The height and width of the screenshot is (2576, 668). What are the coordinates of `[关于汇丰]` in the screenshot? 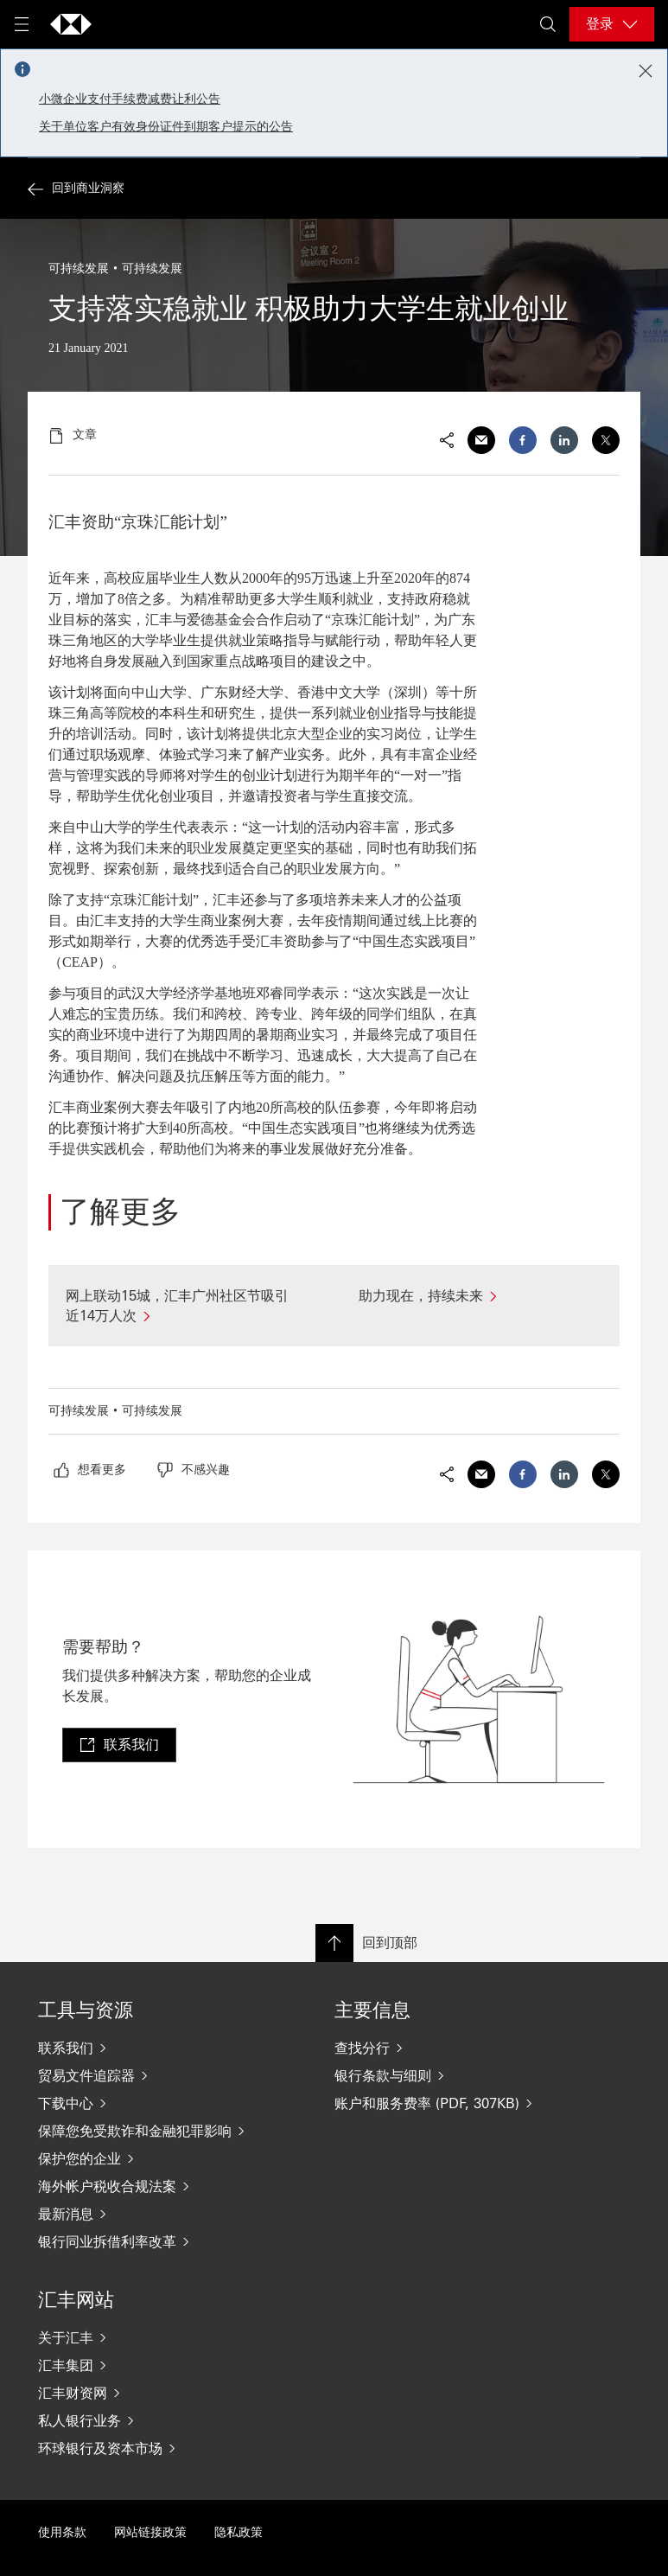 It's located at (151, 2337).